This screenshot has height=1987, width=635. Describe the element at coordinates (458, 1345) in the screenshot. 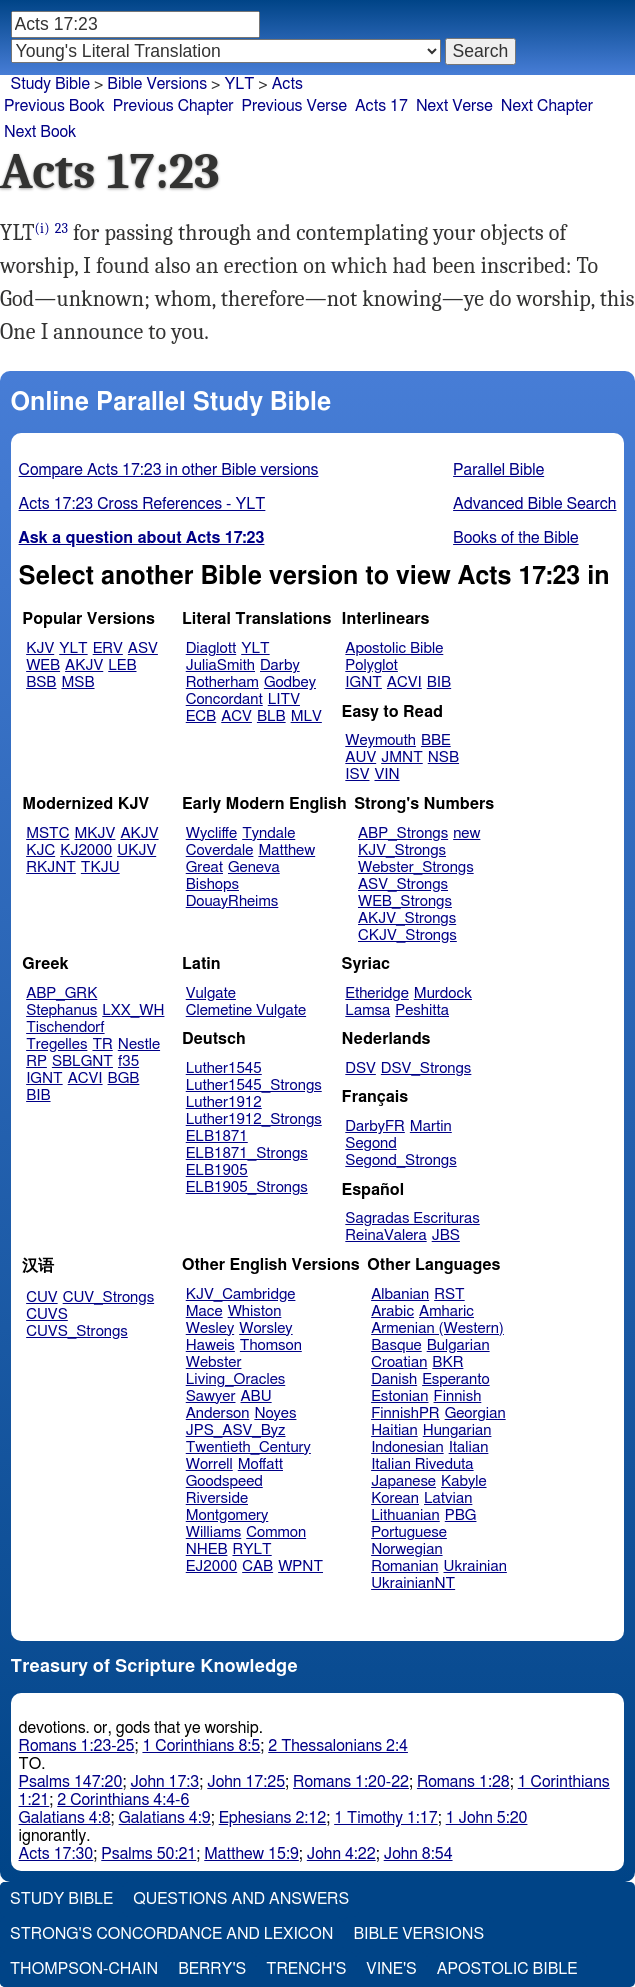

I see `Bulgarian` at that location.